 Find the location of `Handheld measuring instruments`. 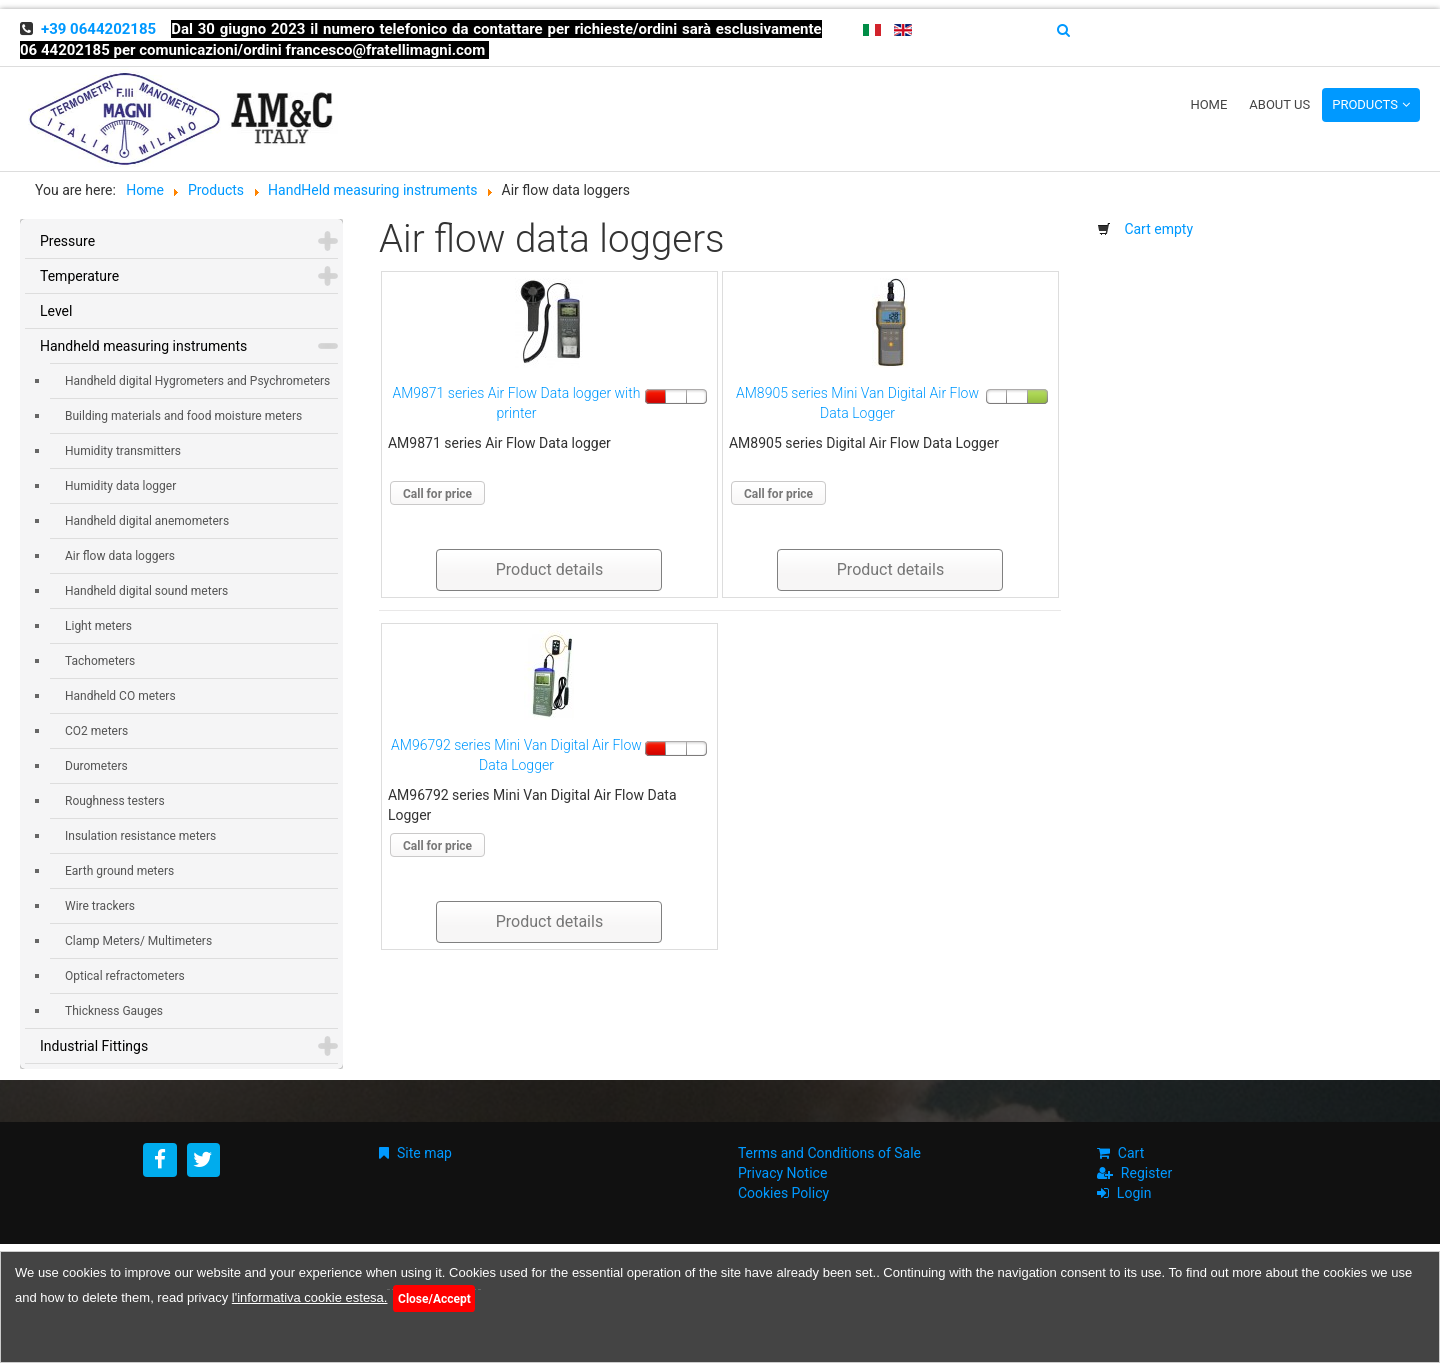

Handheld measuring instruments is located at coordinates (143, 346).